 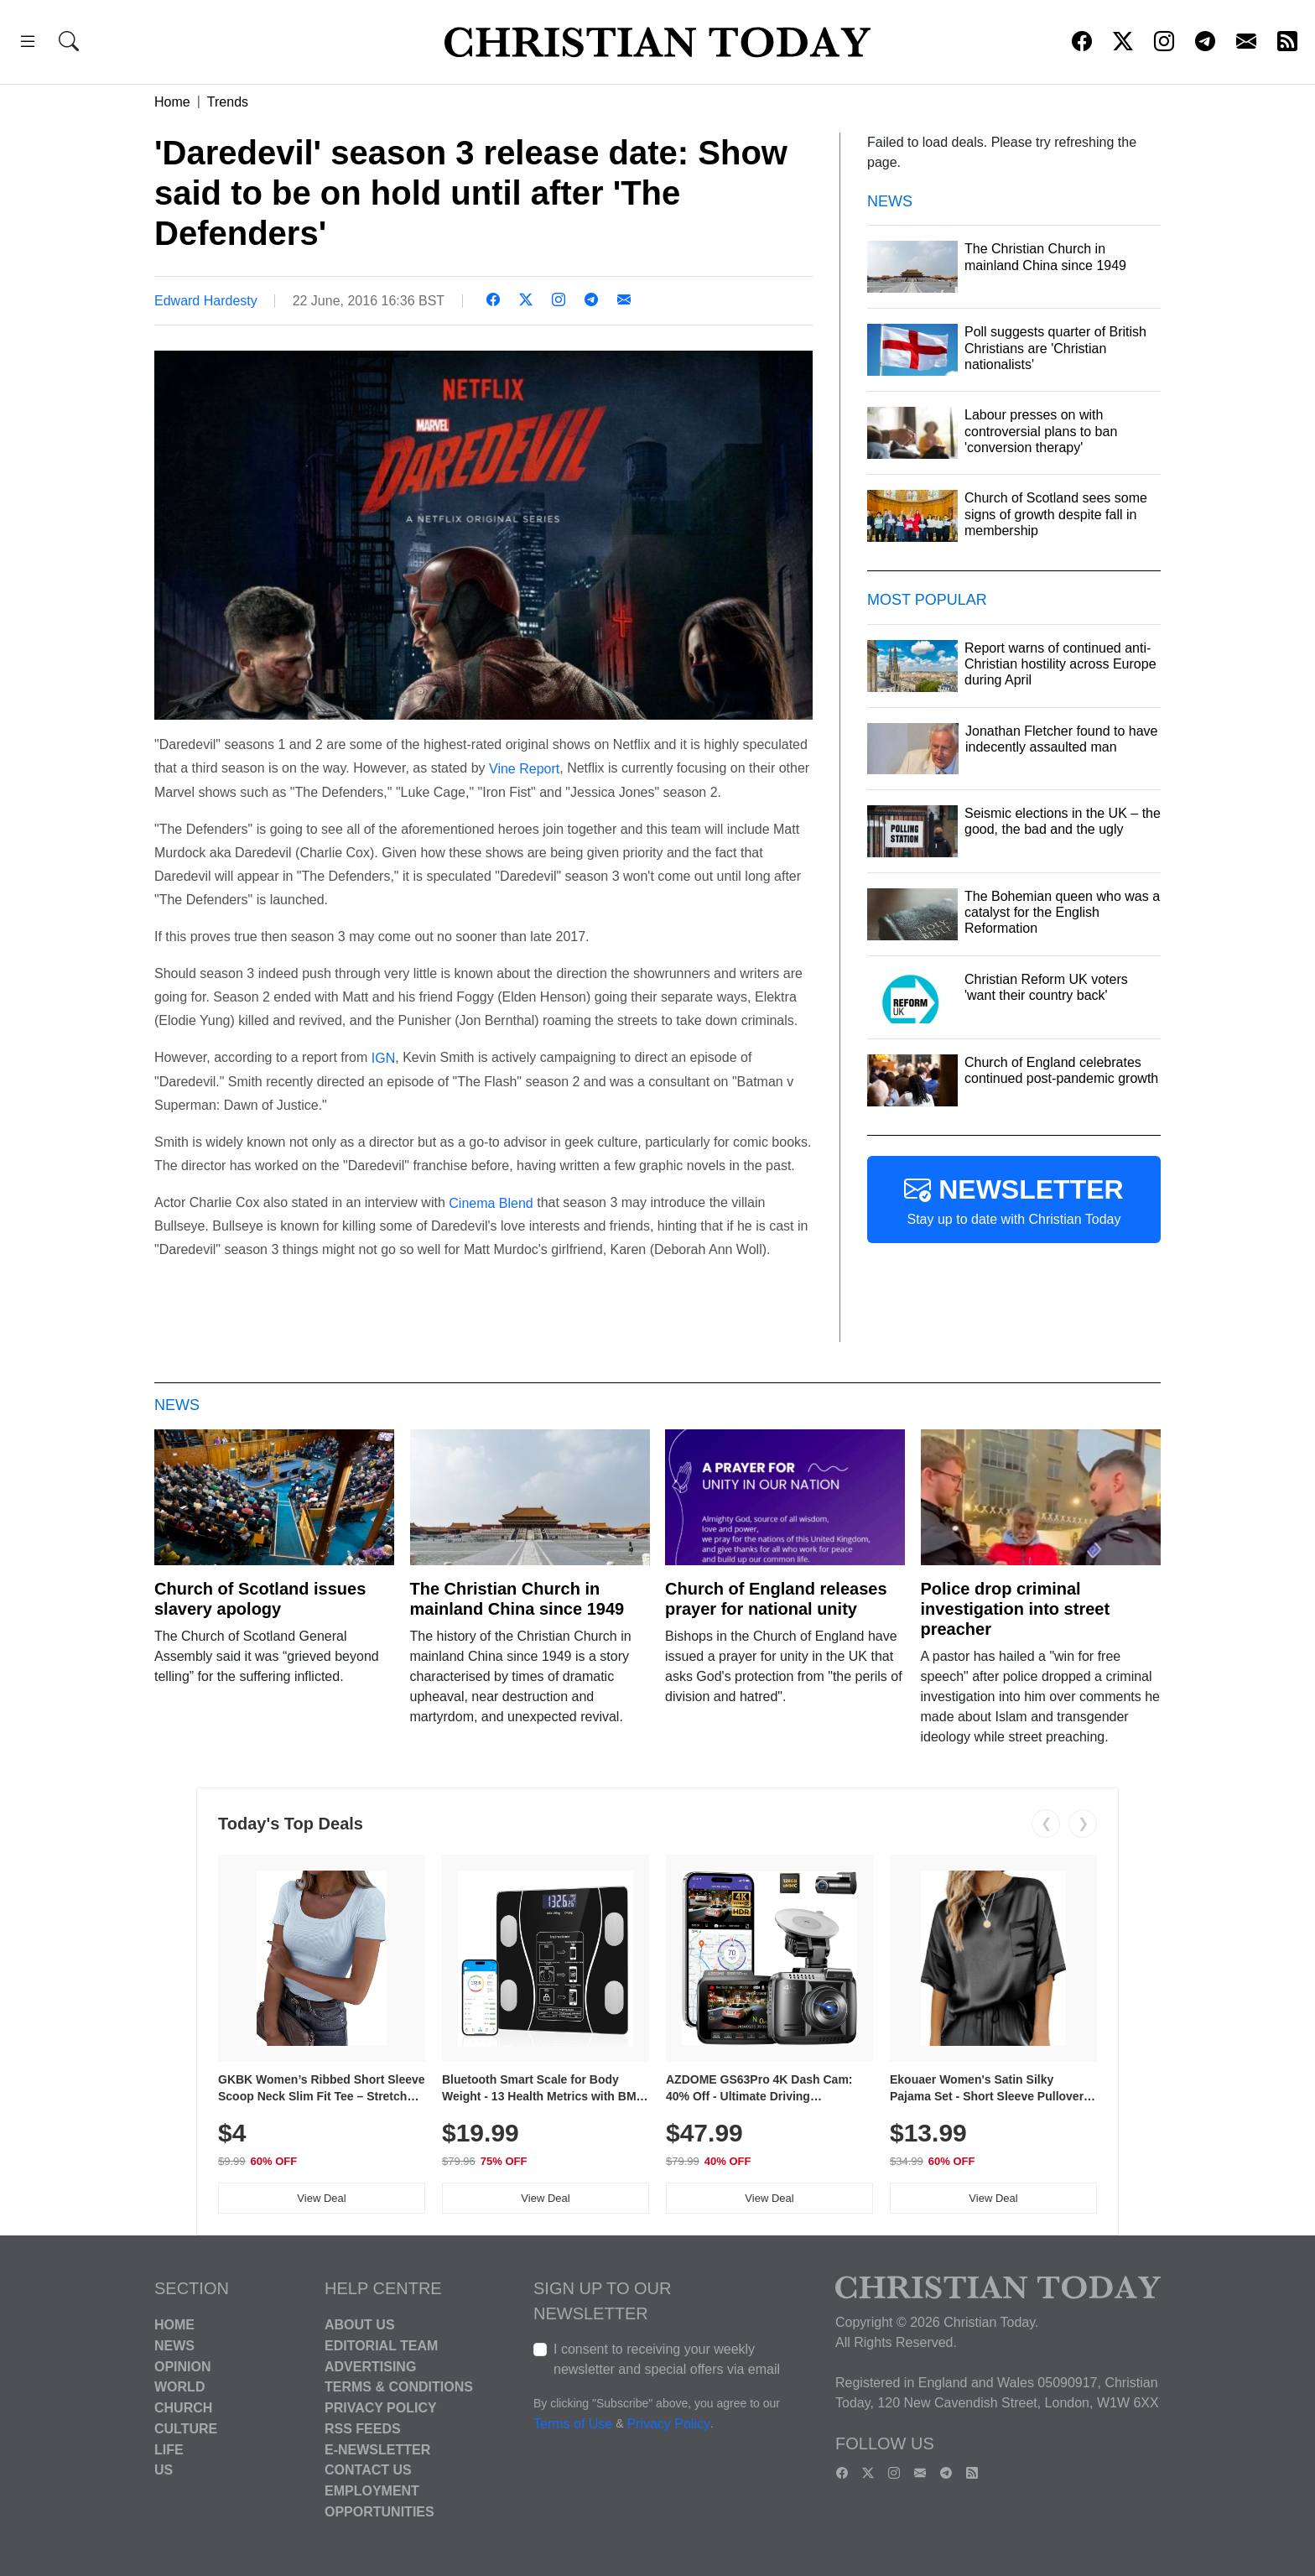 I want to click on Opinion, so click(x=182, y=2366).